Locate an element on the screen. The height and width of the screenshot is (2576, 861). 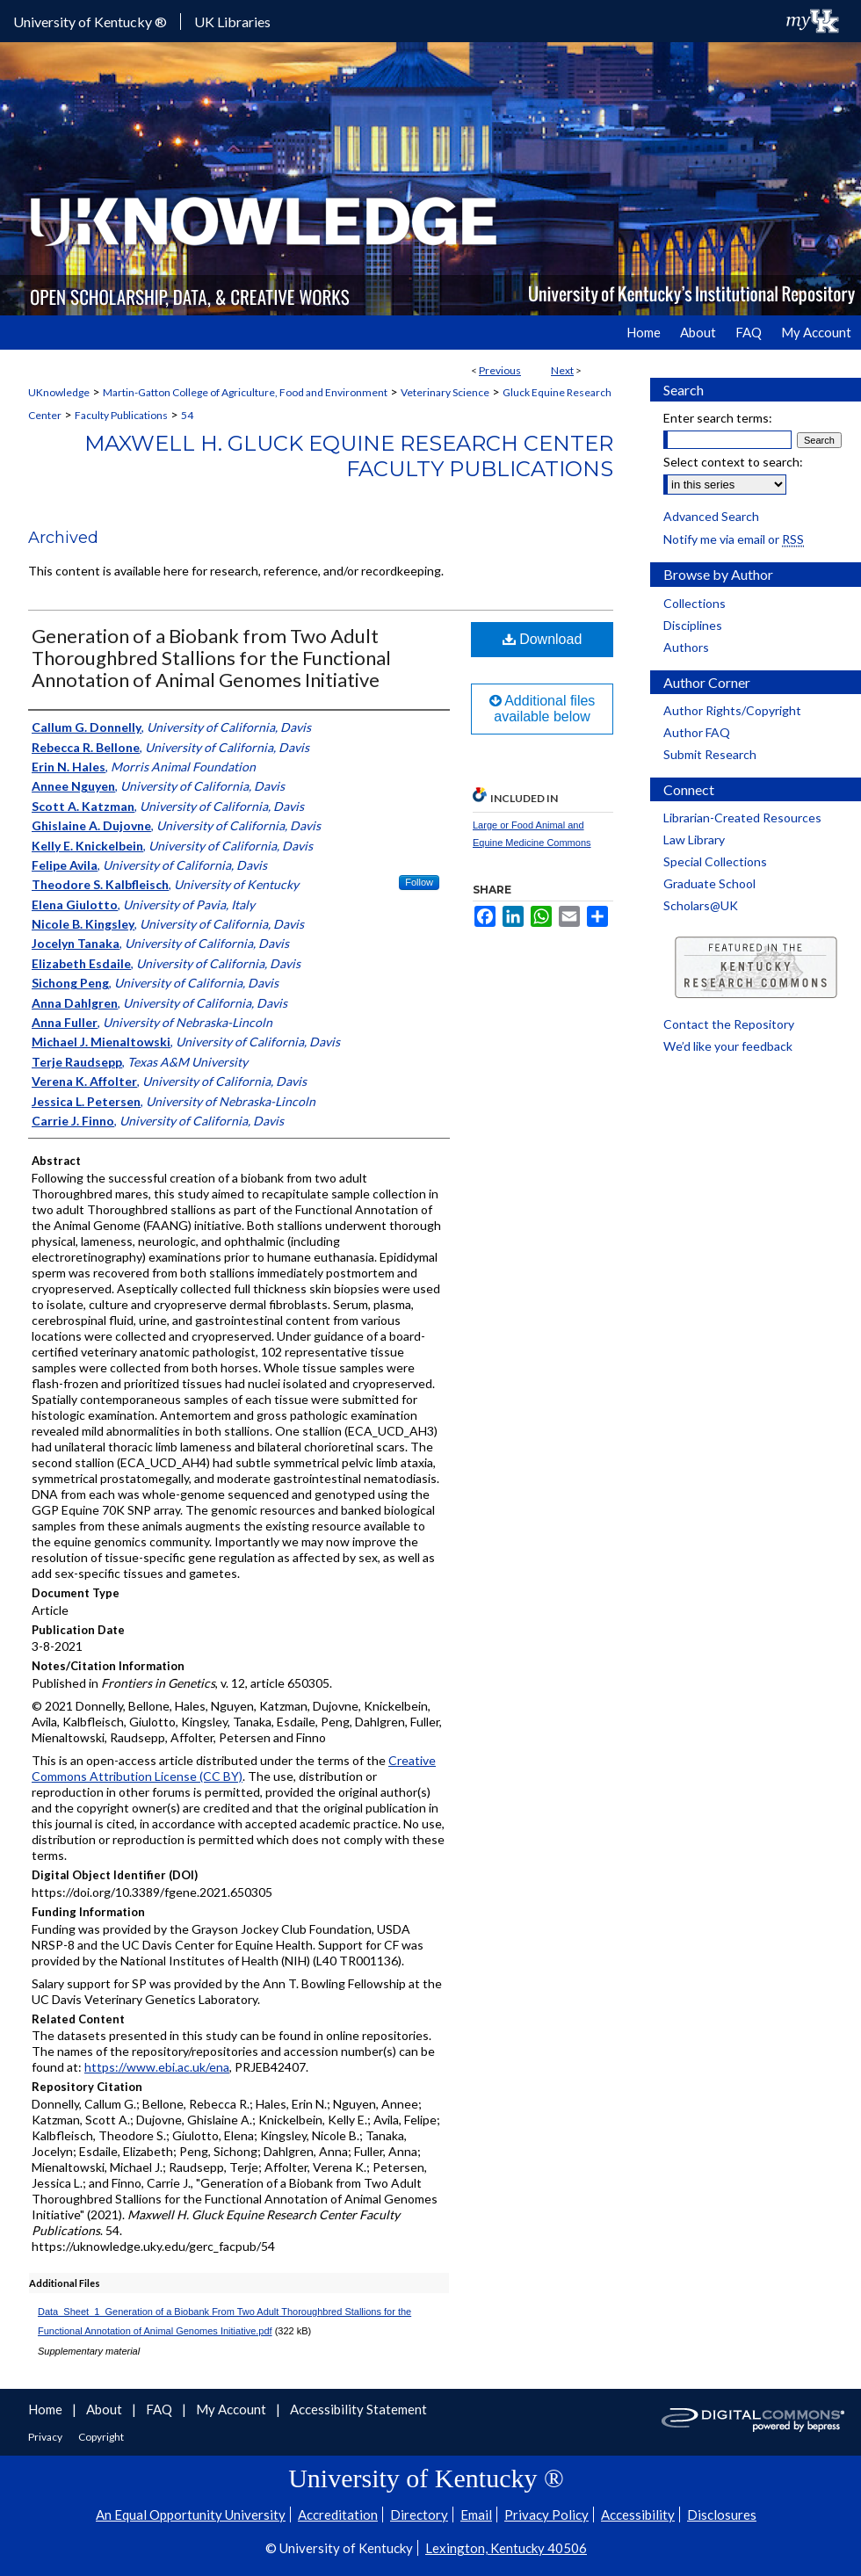
Collections is located at coordinates (694, 603).